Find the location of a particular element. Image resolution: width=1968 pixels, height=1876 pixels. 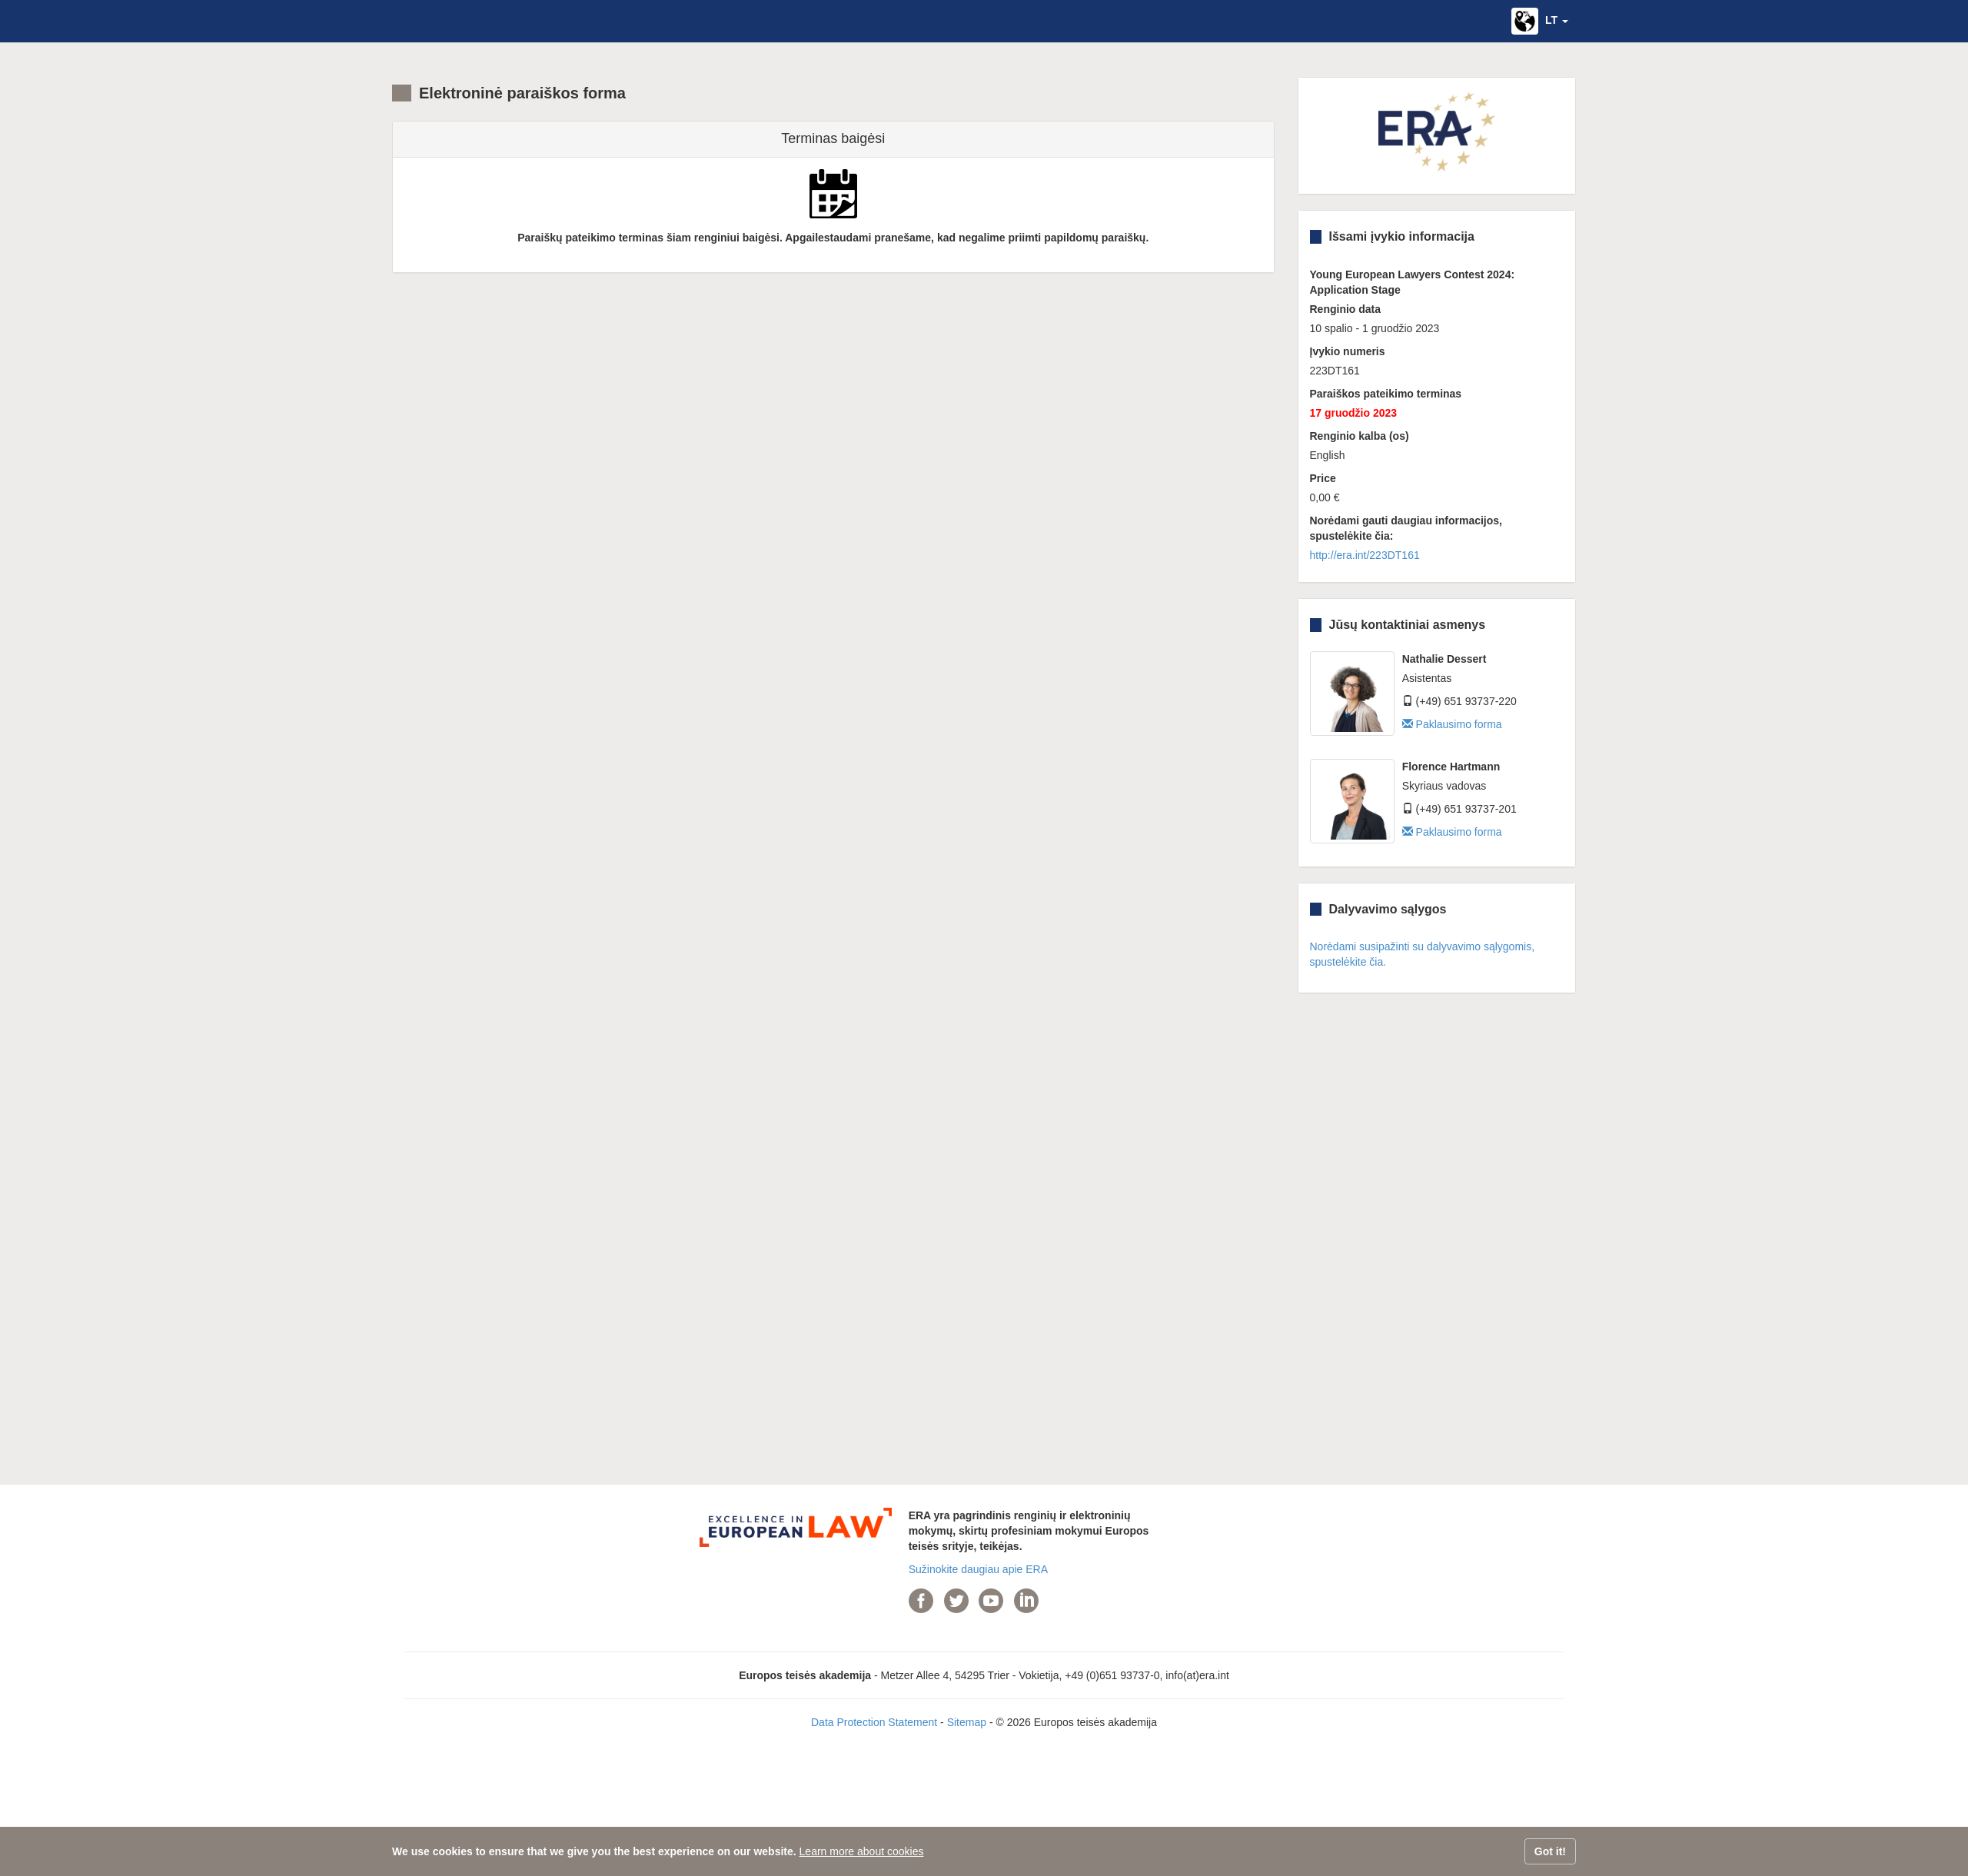

We use cookies to ensure that we give you the best experience on our website. is located at coordinates (594, 1851).